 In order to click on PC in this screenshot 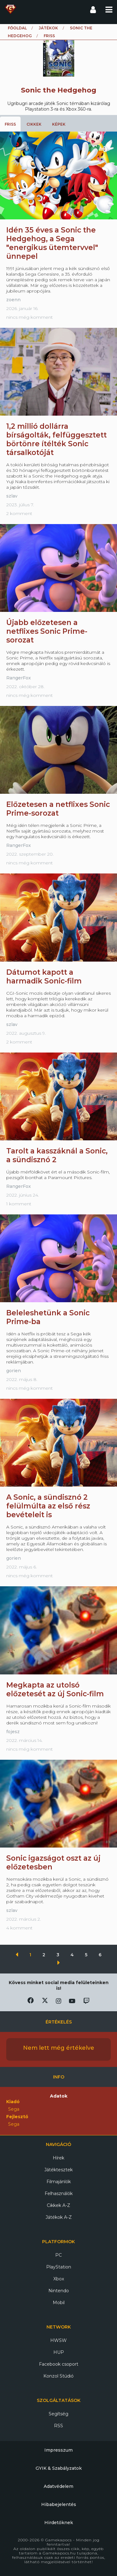, I will do `click(58, 2255)`.